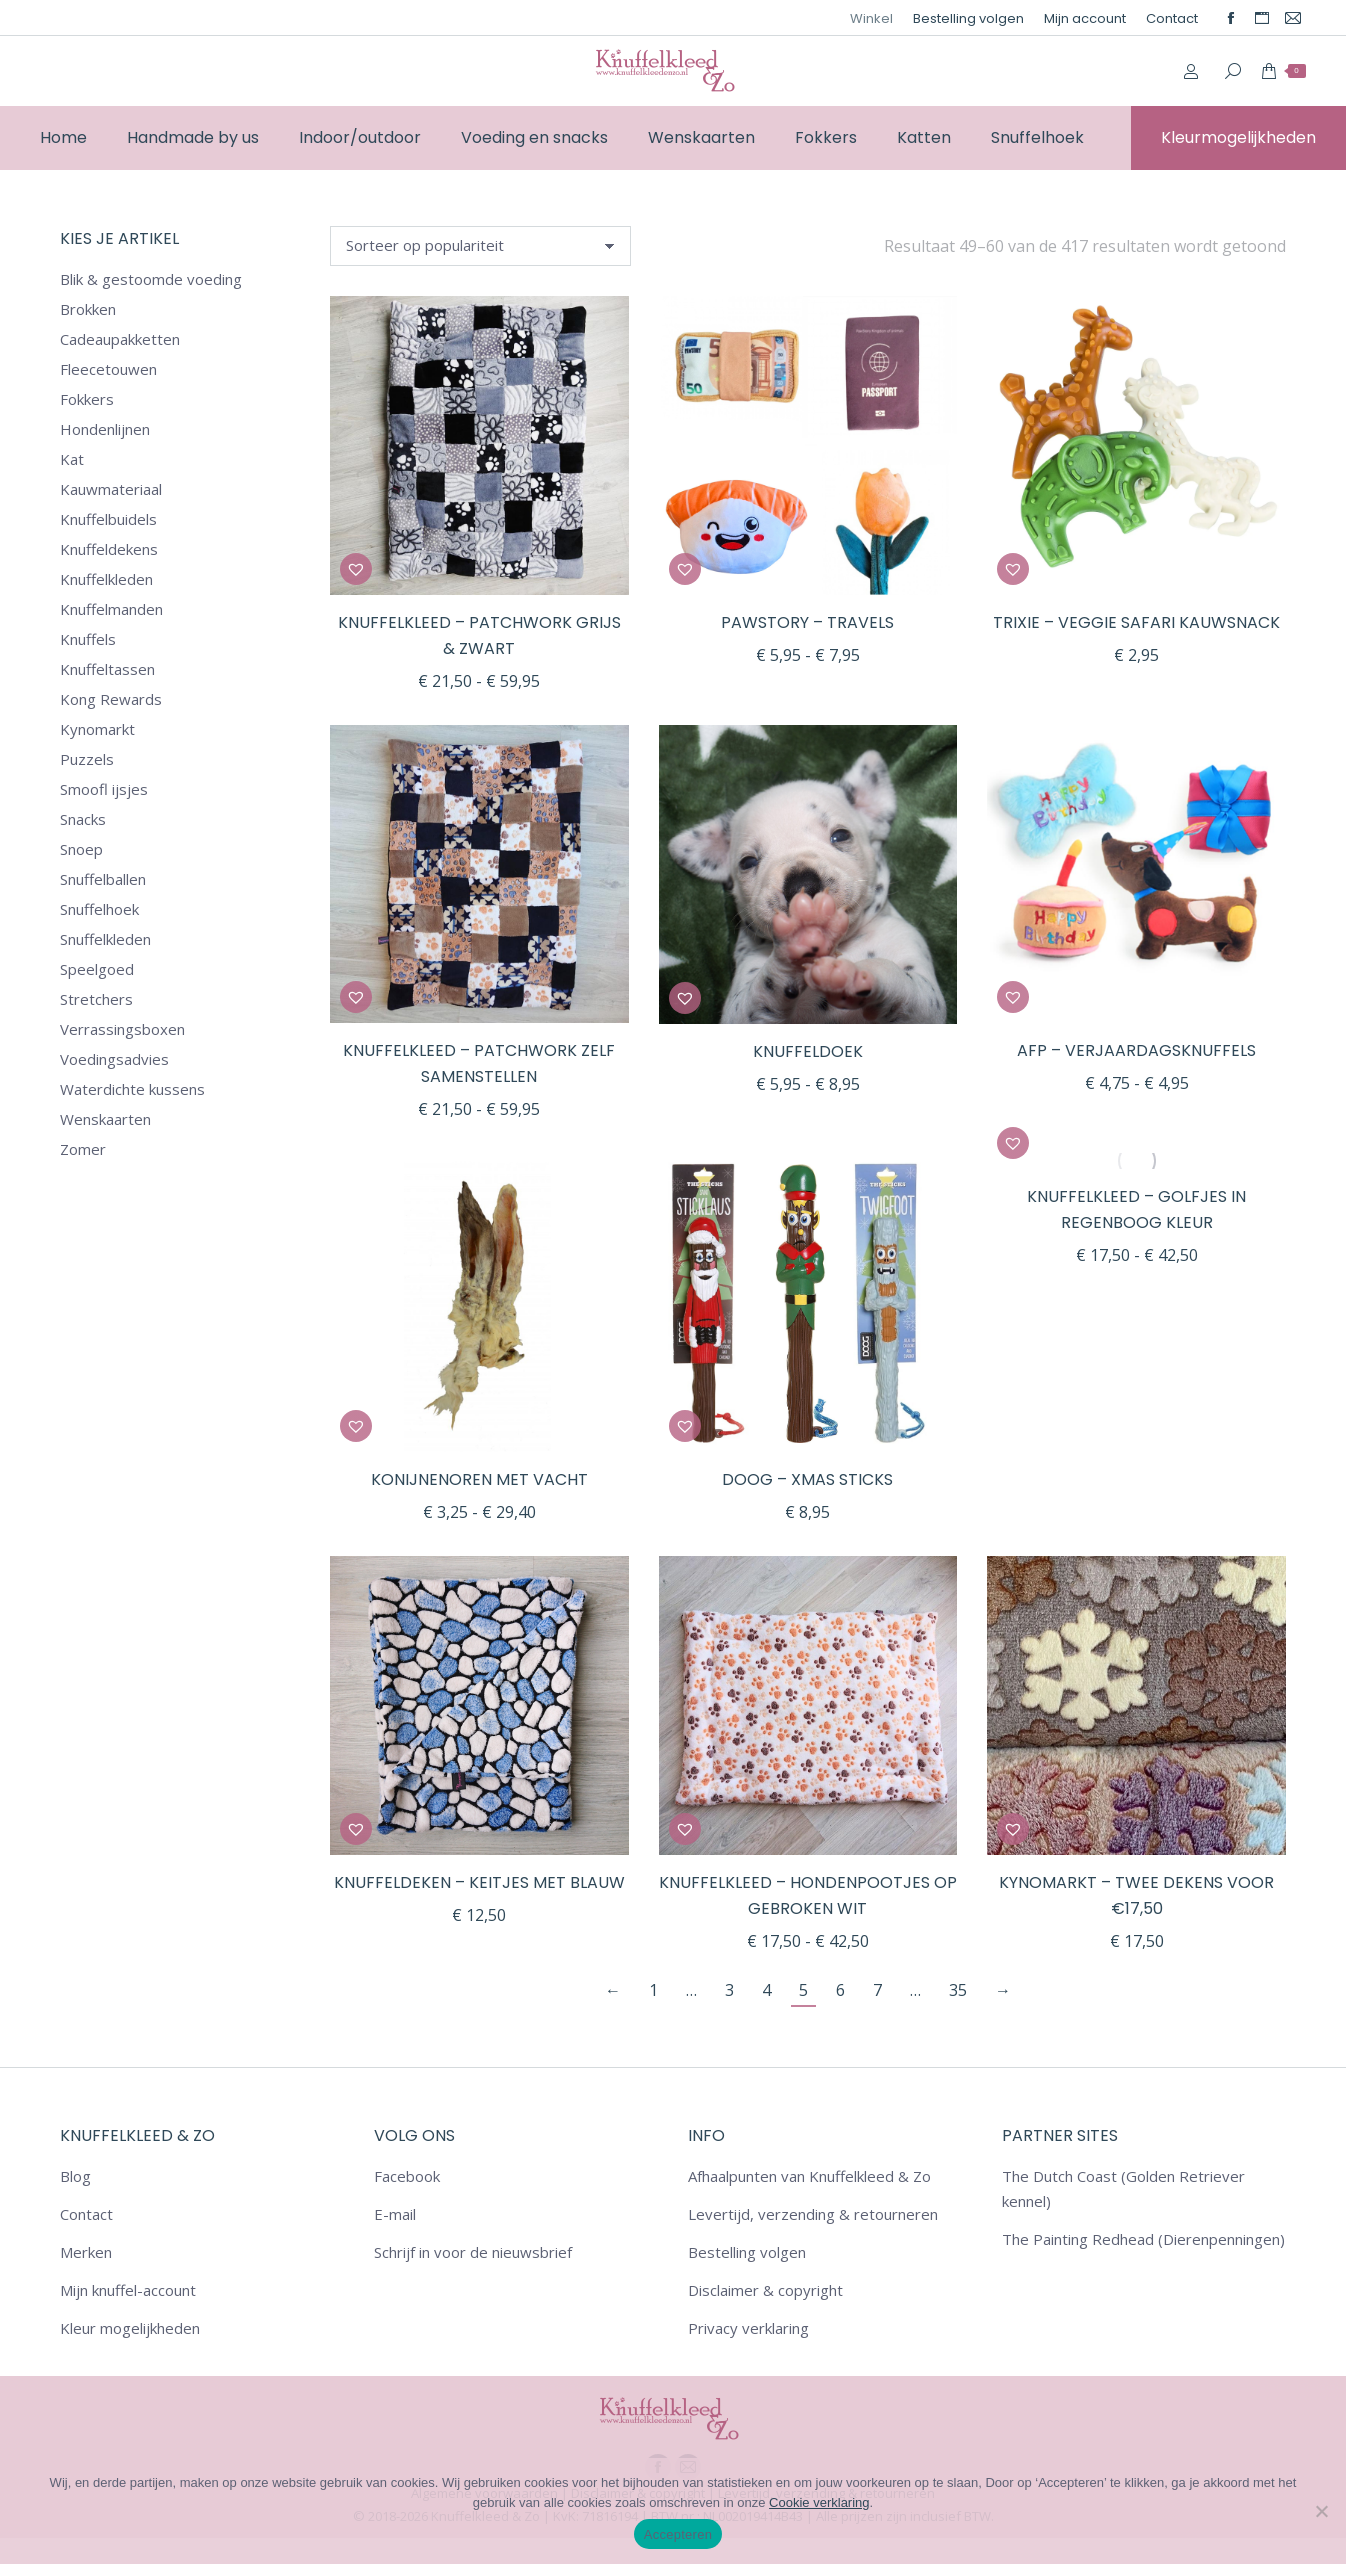  Describe the element at coordinates (88, 639) in the screenshot. I see `Knuffels` at that location.